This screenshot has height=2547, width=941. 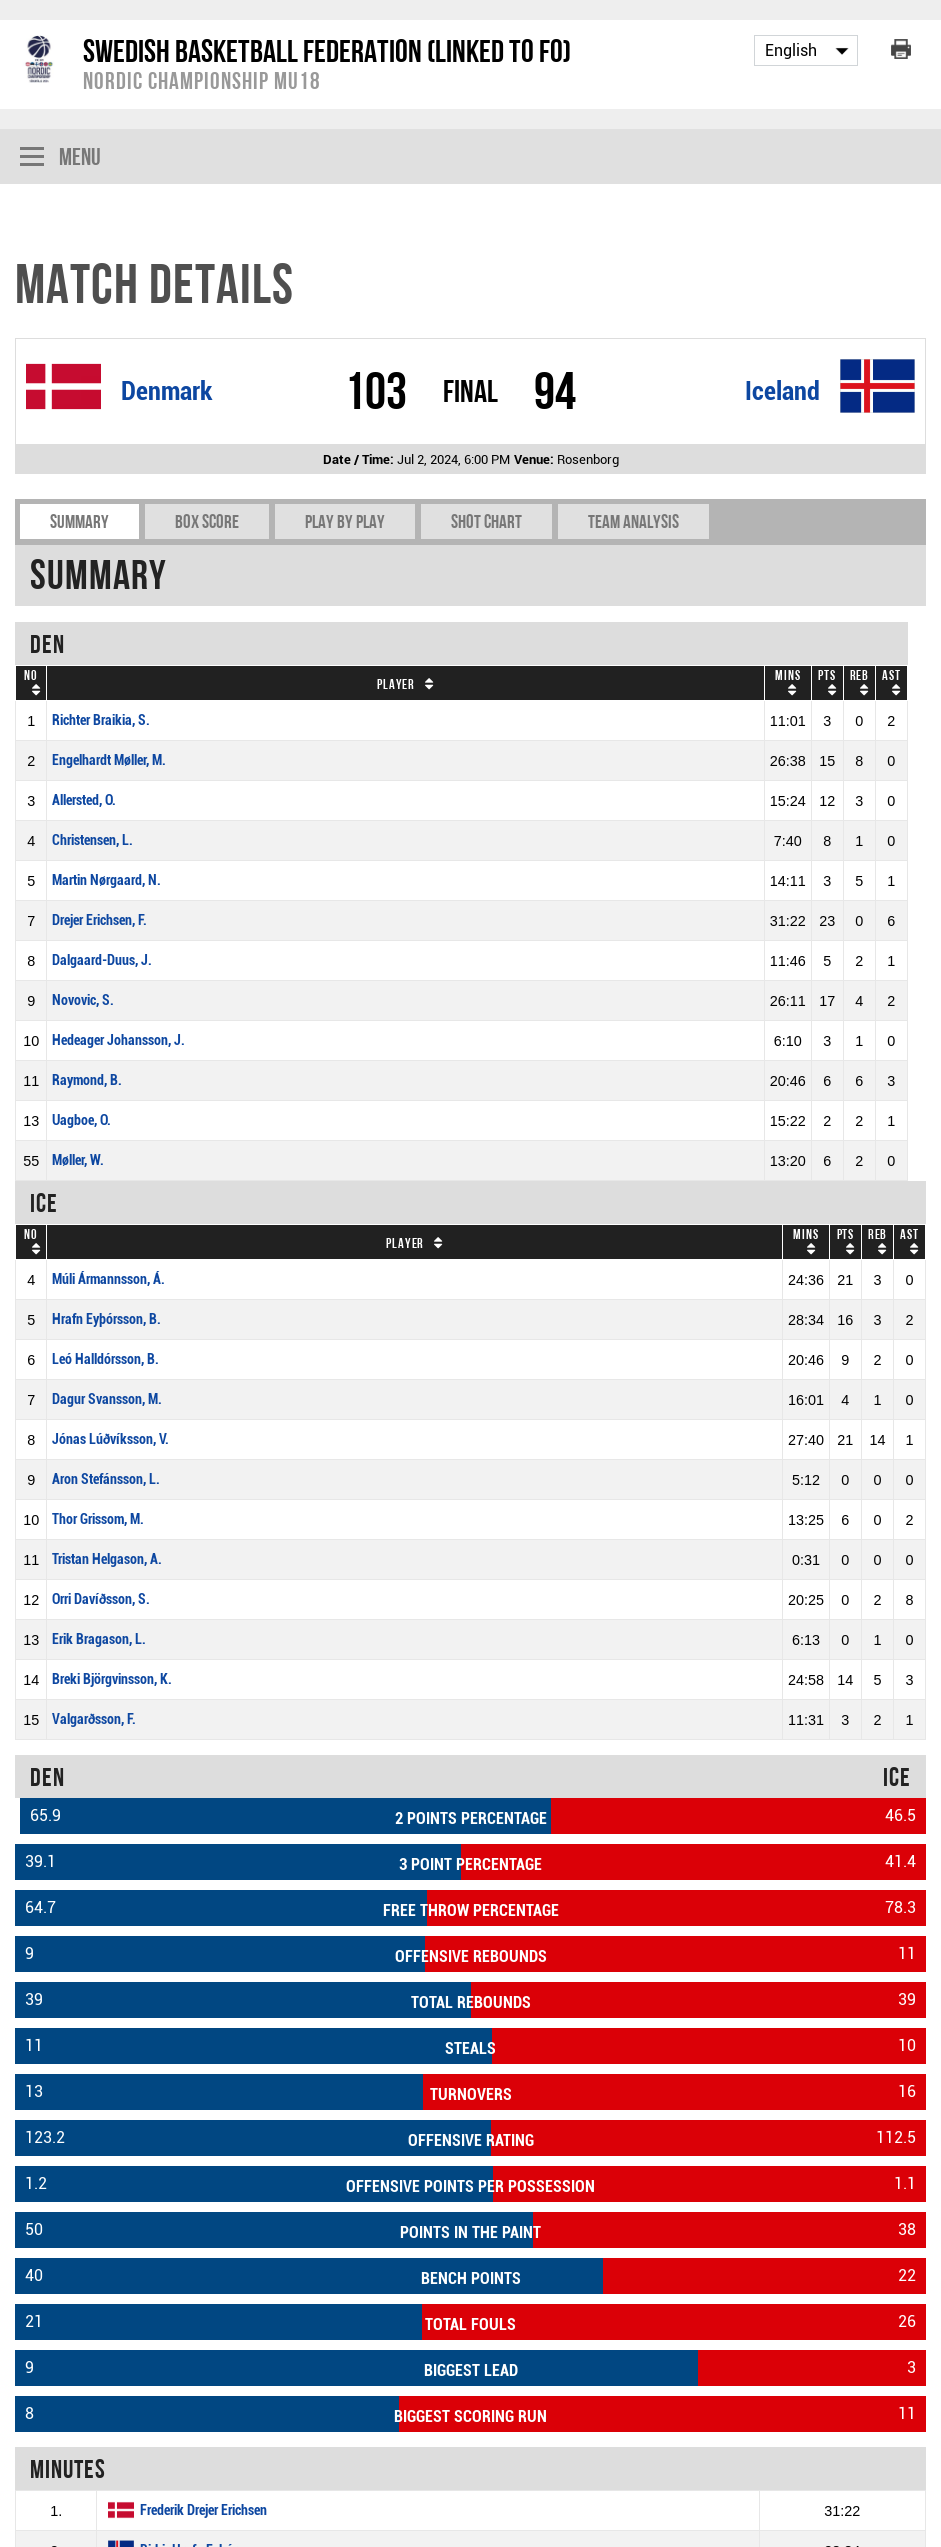 I want to click on Novovic, S., so click(x=83, y=1000).